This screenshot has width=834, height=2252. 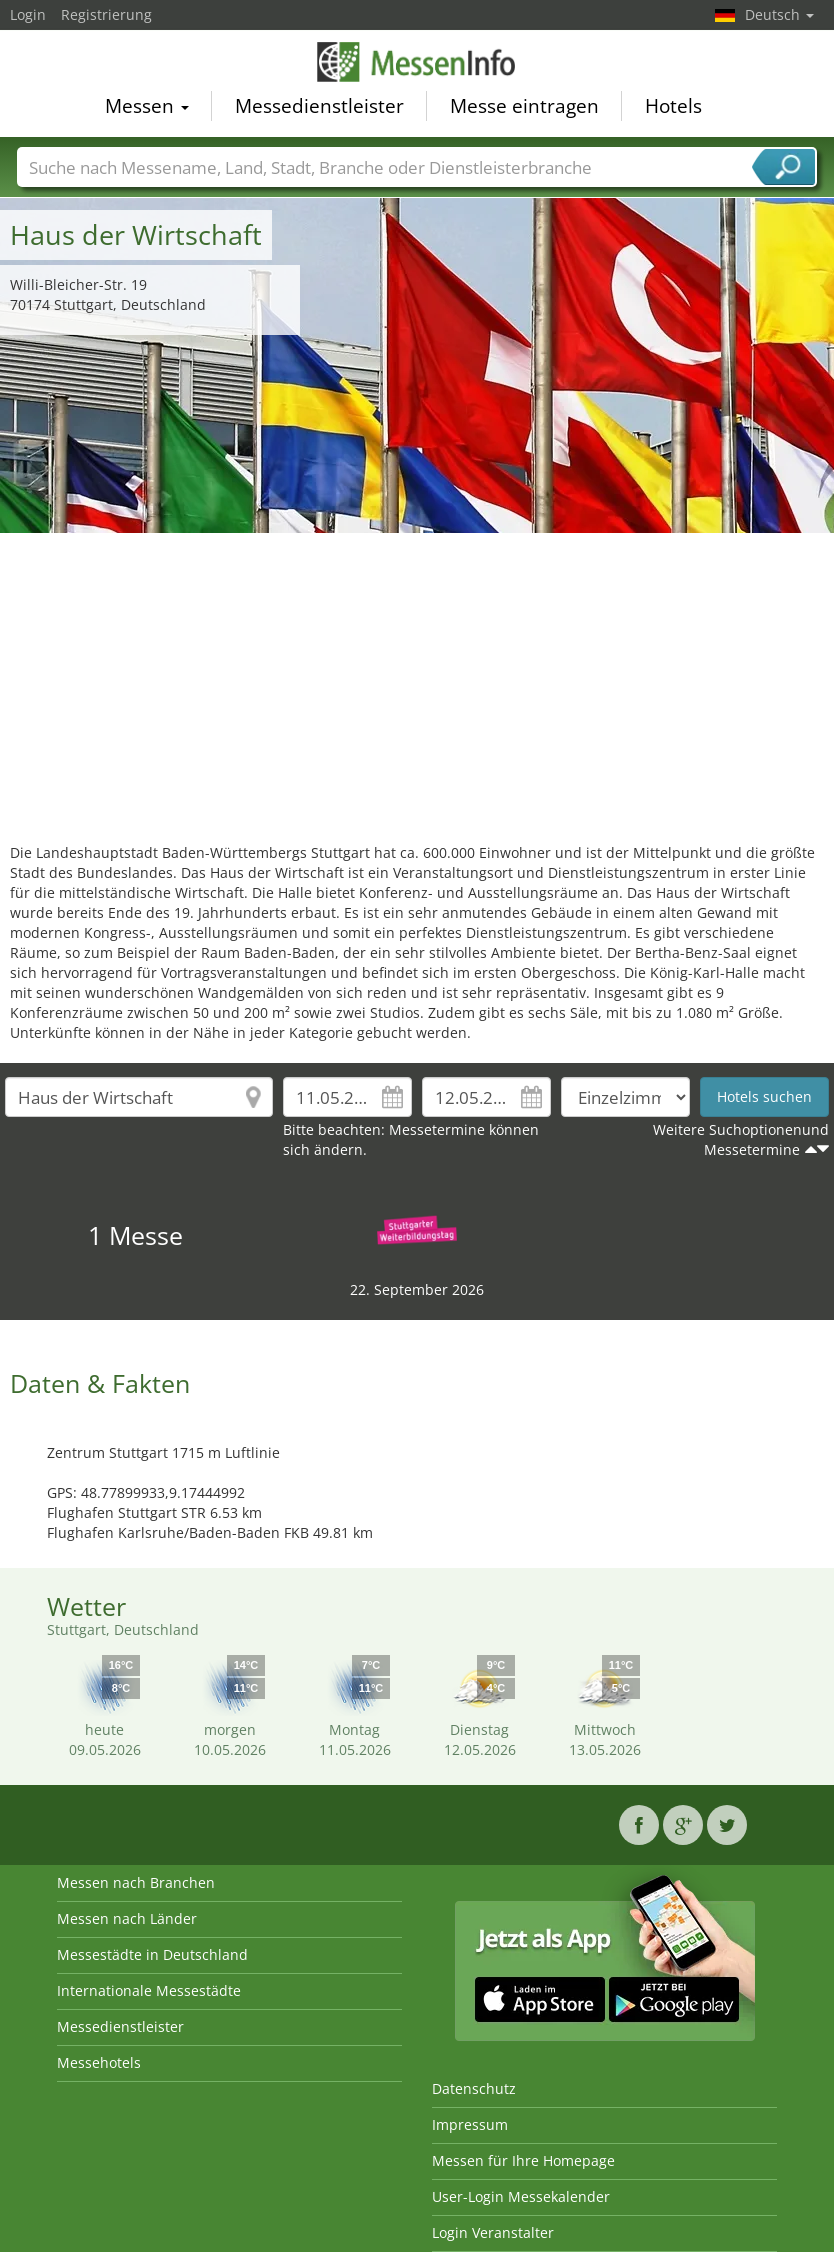 What do you see at coordinates (99, 2062) in the screenshot?
I see `Messehotels` at bounding box center [99, 2062].